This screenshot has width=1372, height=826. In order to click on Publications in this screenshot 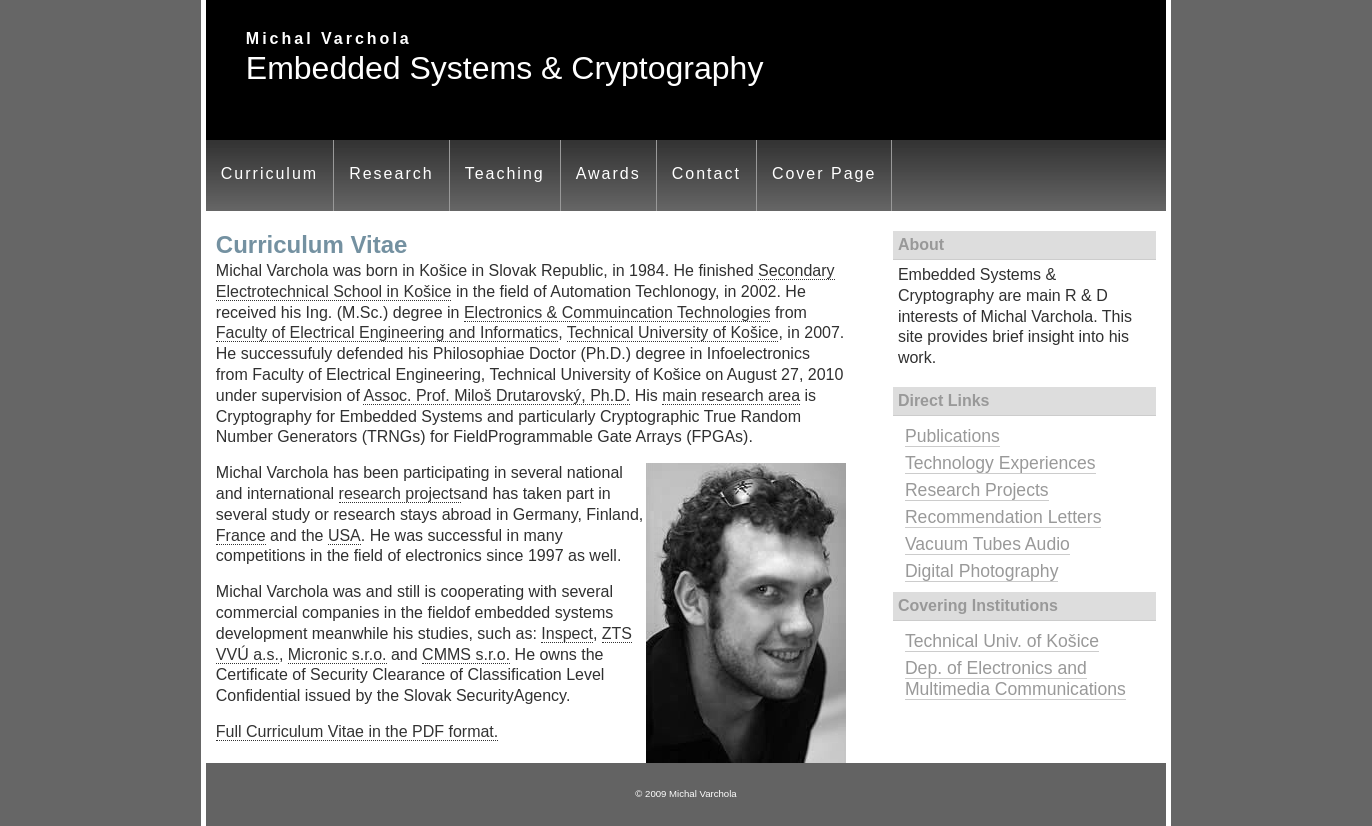, I will do `click(952, 436)`.